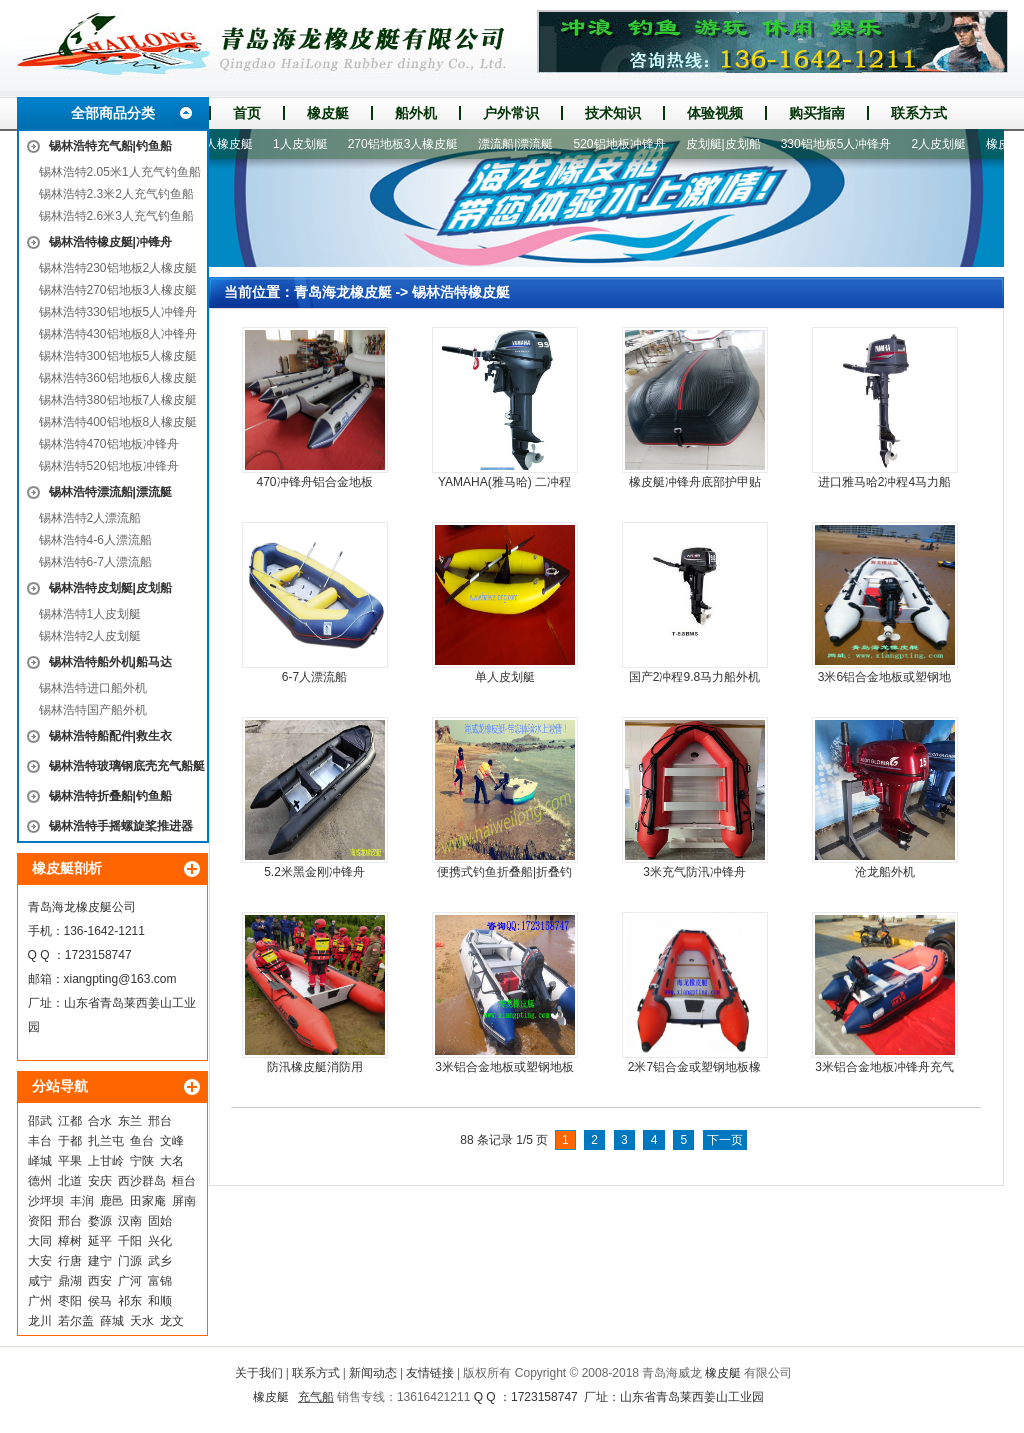 The height and width of the screenshot is (1433, 1024). Describe the element at coordinates (118, 378) in the screenshot. I see `锡林浩特360铝地板6人橡皮艇` at that location.